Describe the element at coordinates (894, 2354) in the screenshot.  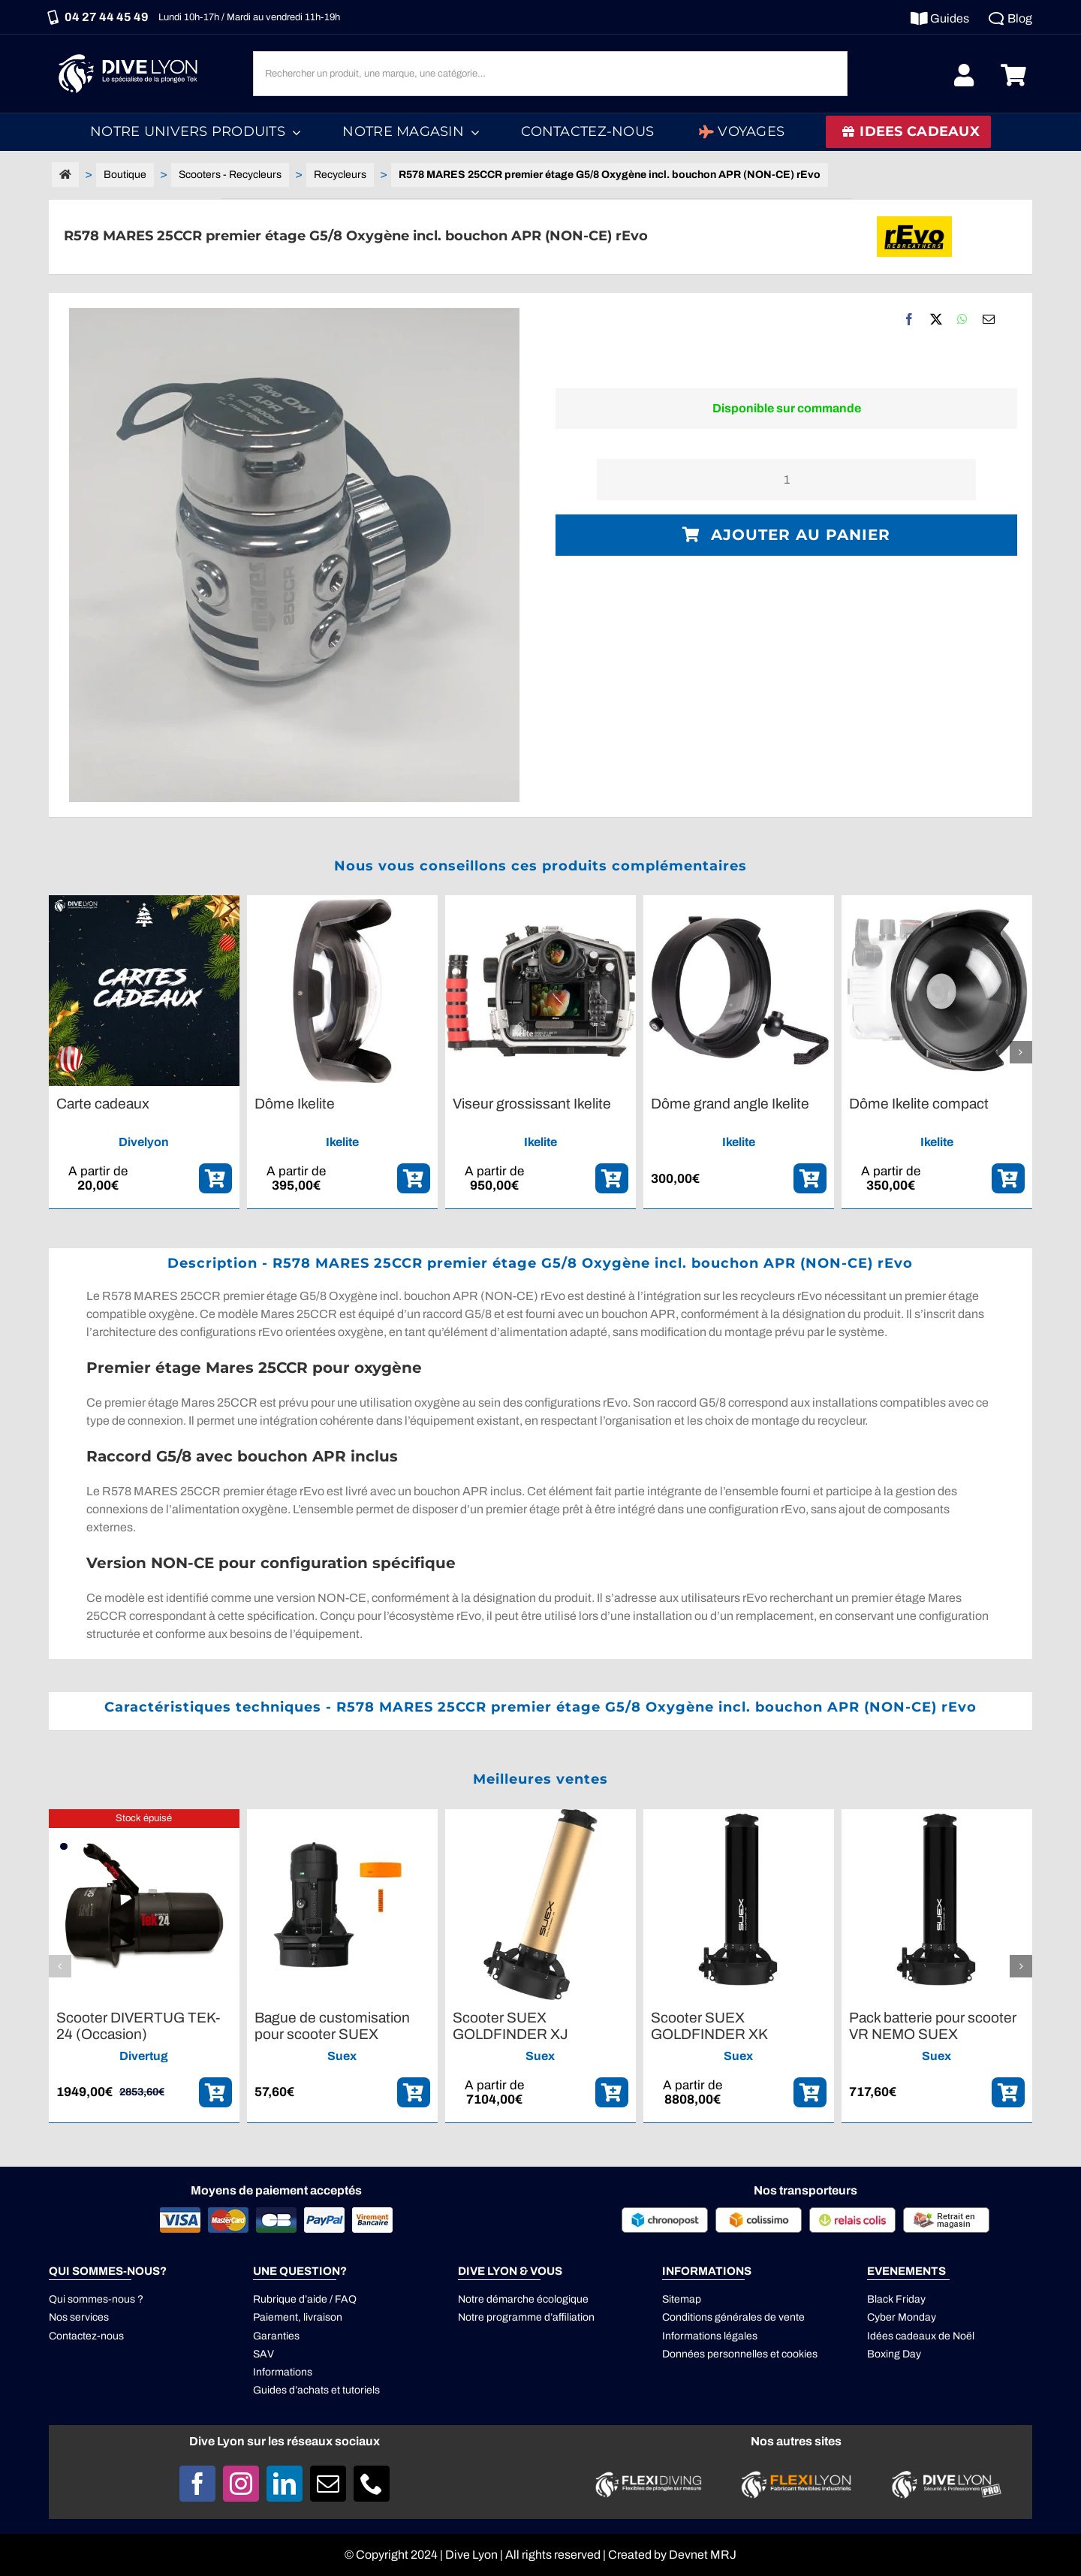
I see `Boxing Day` at that location.